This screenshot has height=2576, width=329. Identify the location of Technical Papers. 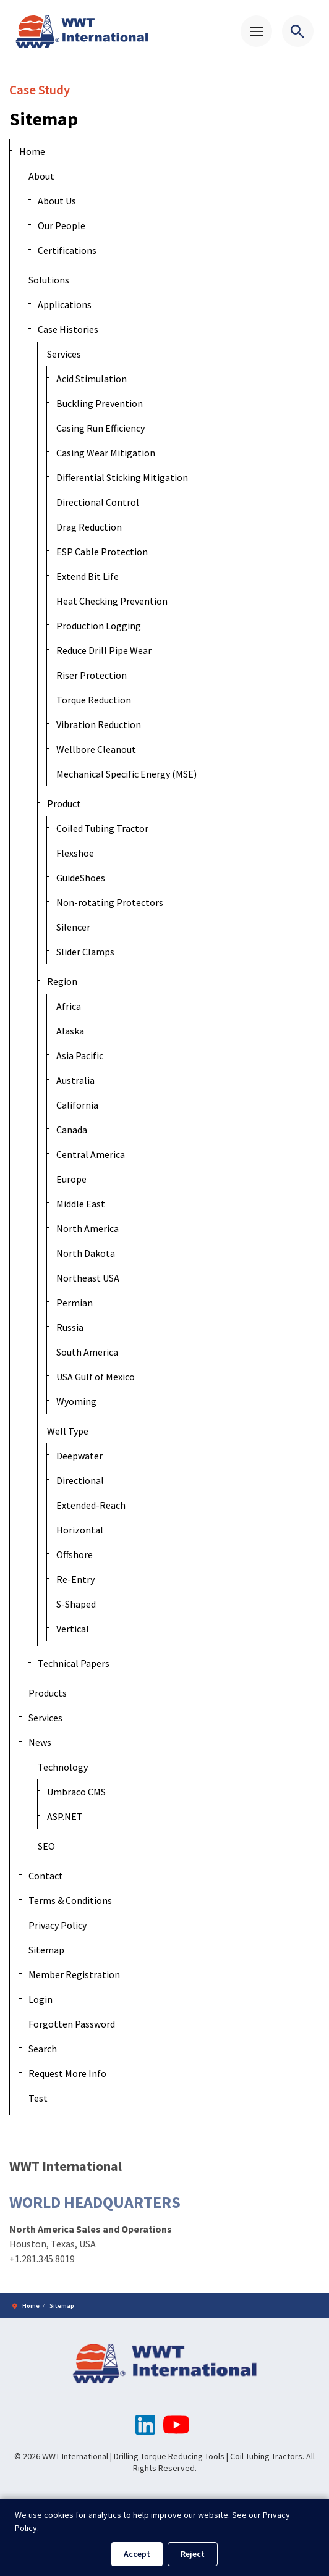
(73, 1663).